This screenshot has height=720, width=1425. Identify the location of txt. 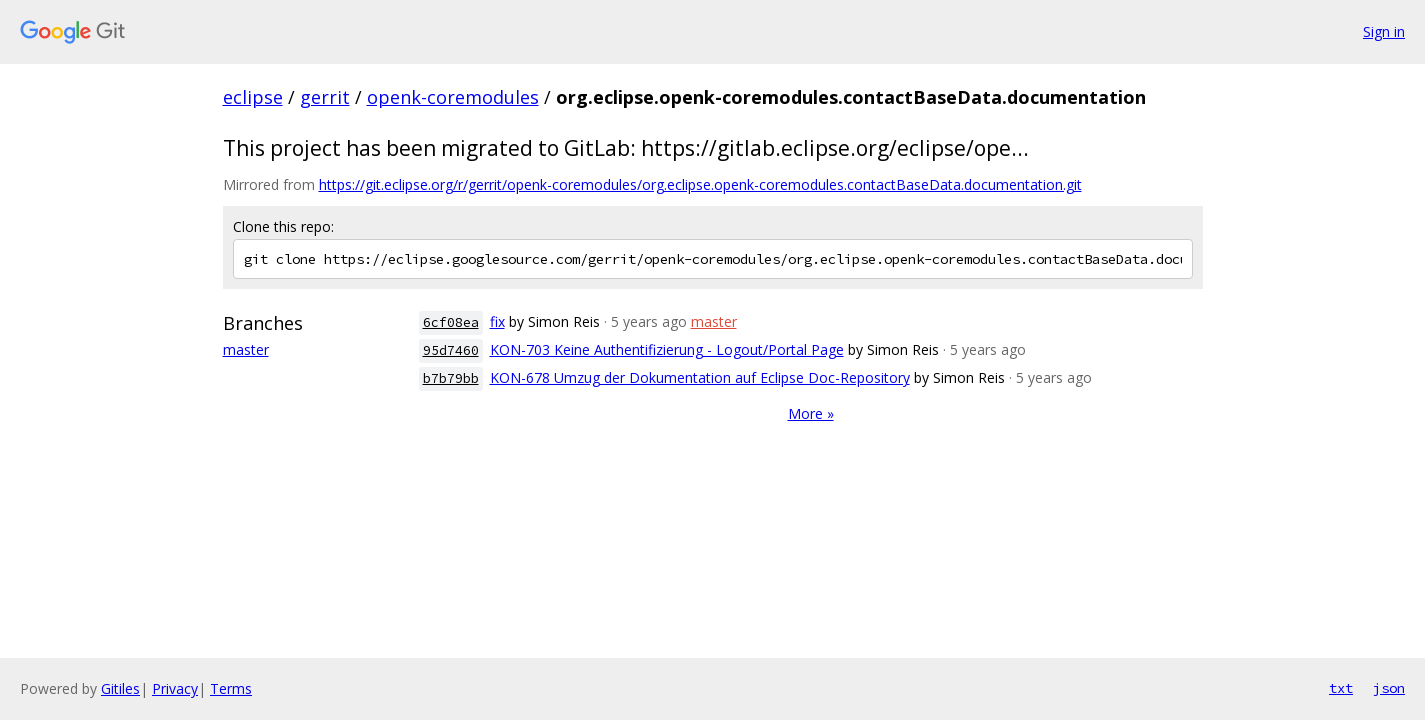
(1341, 688).